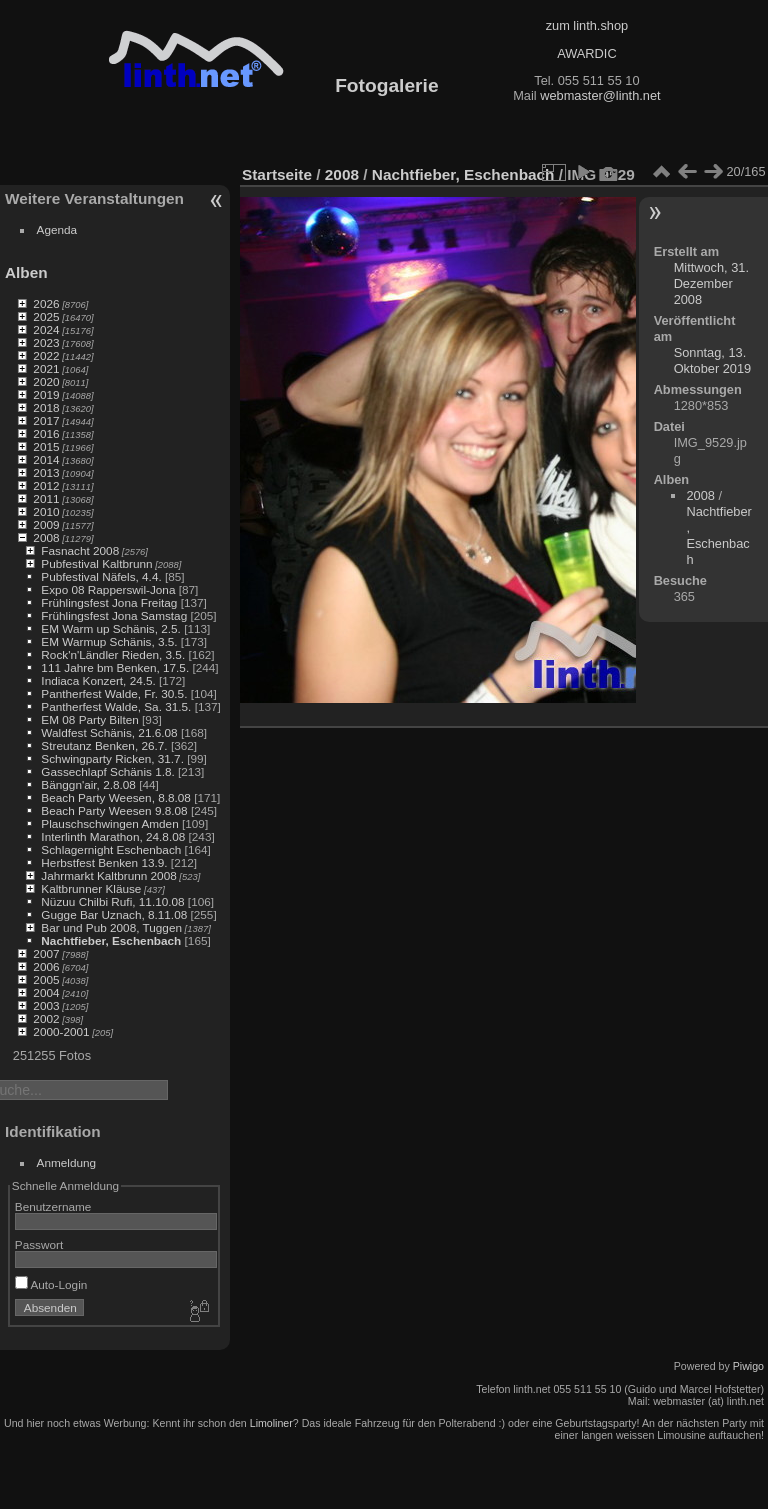  What do you see at coordinates (57, 229) in the screenshot?
I see `Agenda` at bounding box center [57, 229].